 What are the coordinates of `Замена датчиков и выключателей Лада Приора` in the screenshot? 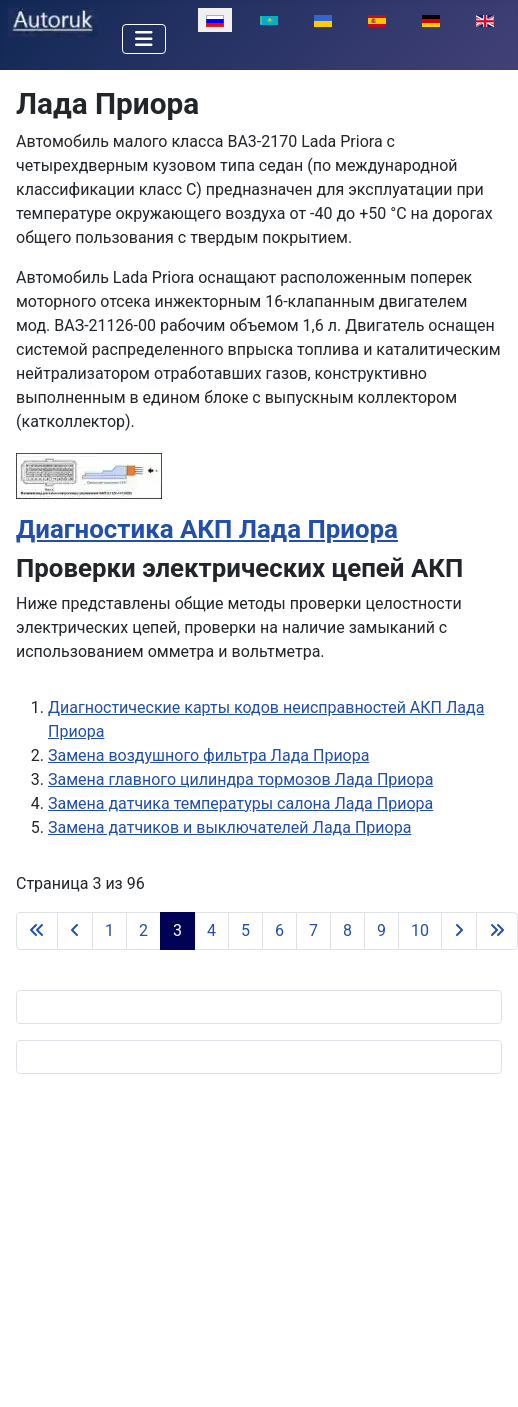 It's located at (229, 827).